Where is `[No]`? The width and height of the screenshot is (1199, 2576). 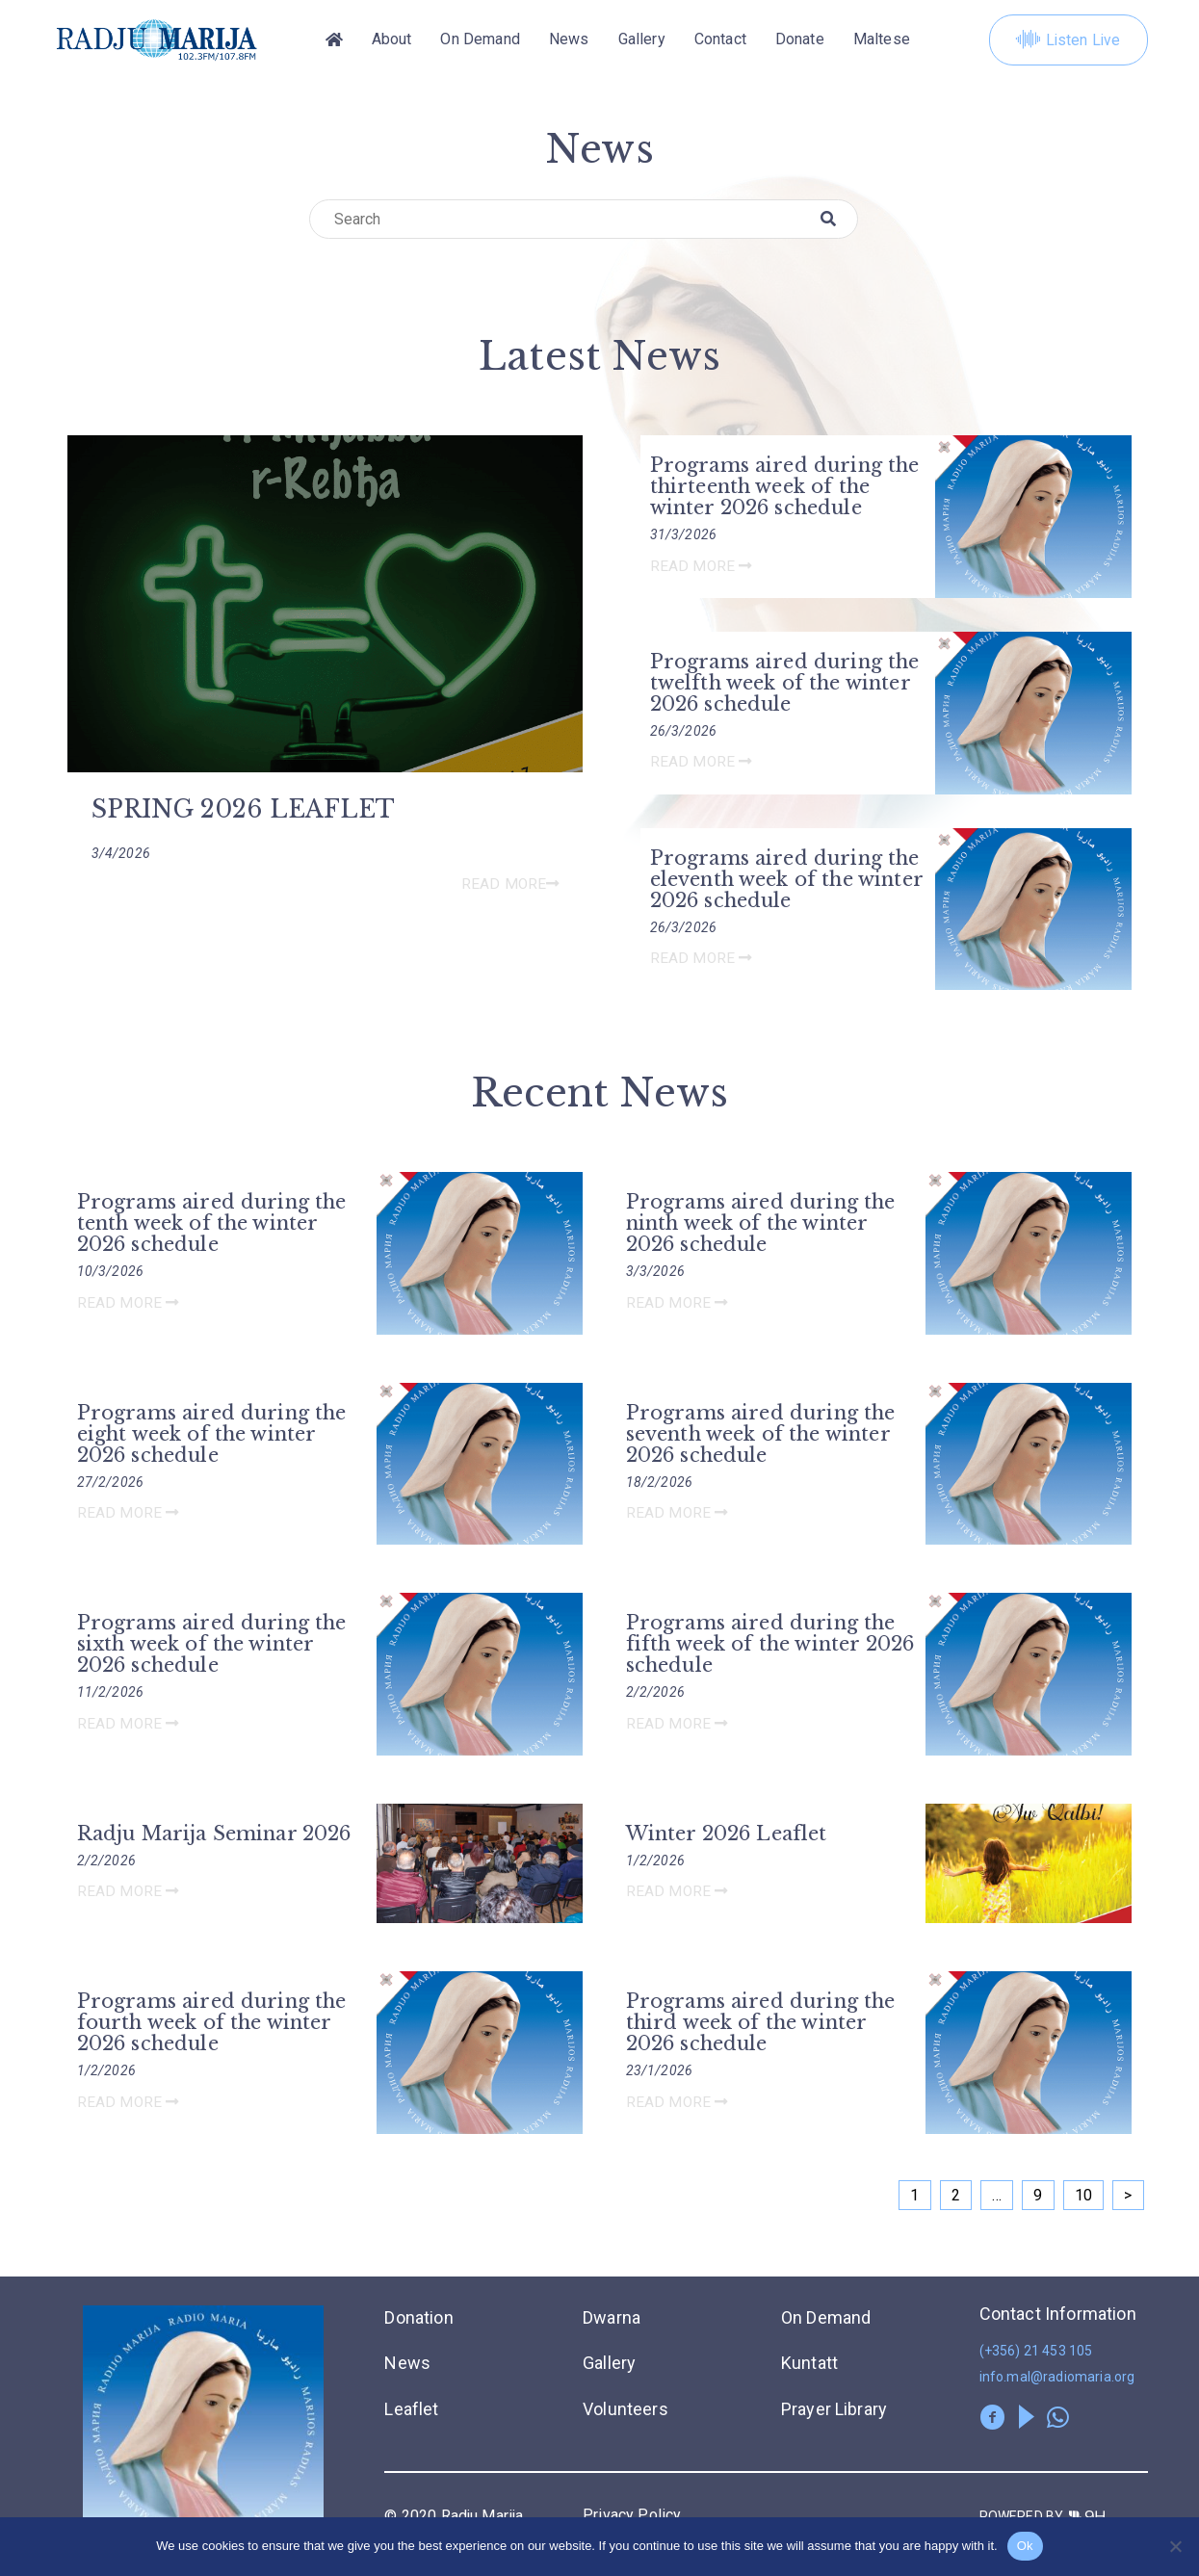 [No] is located at coordinates (1175, 2546).